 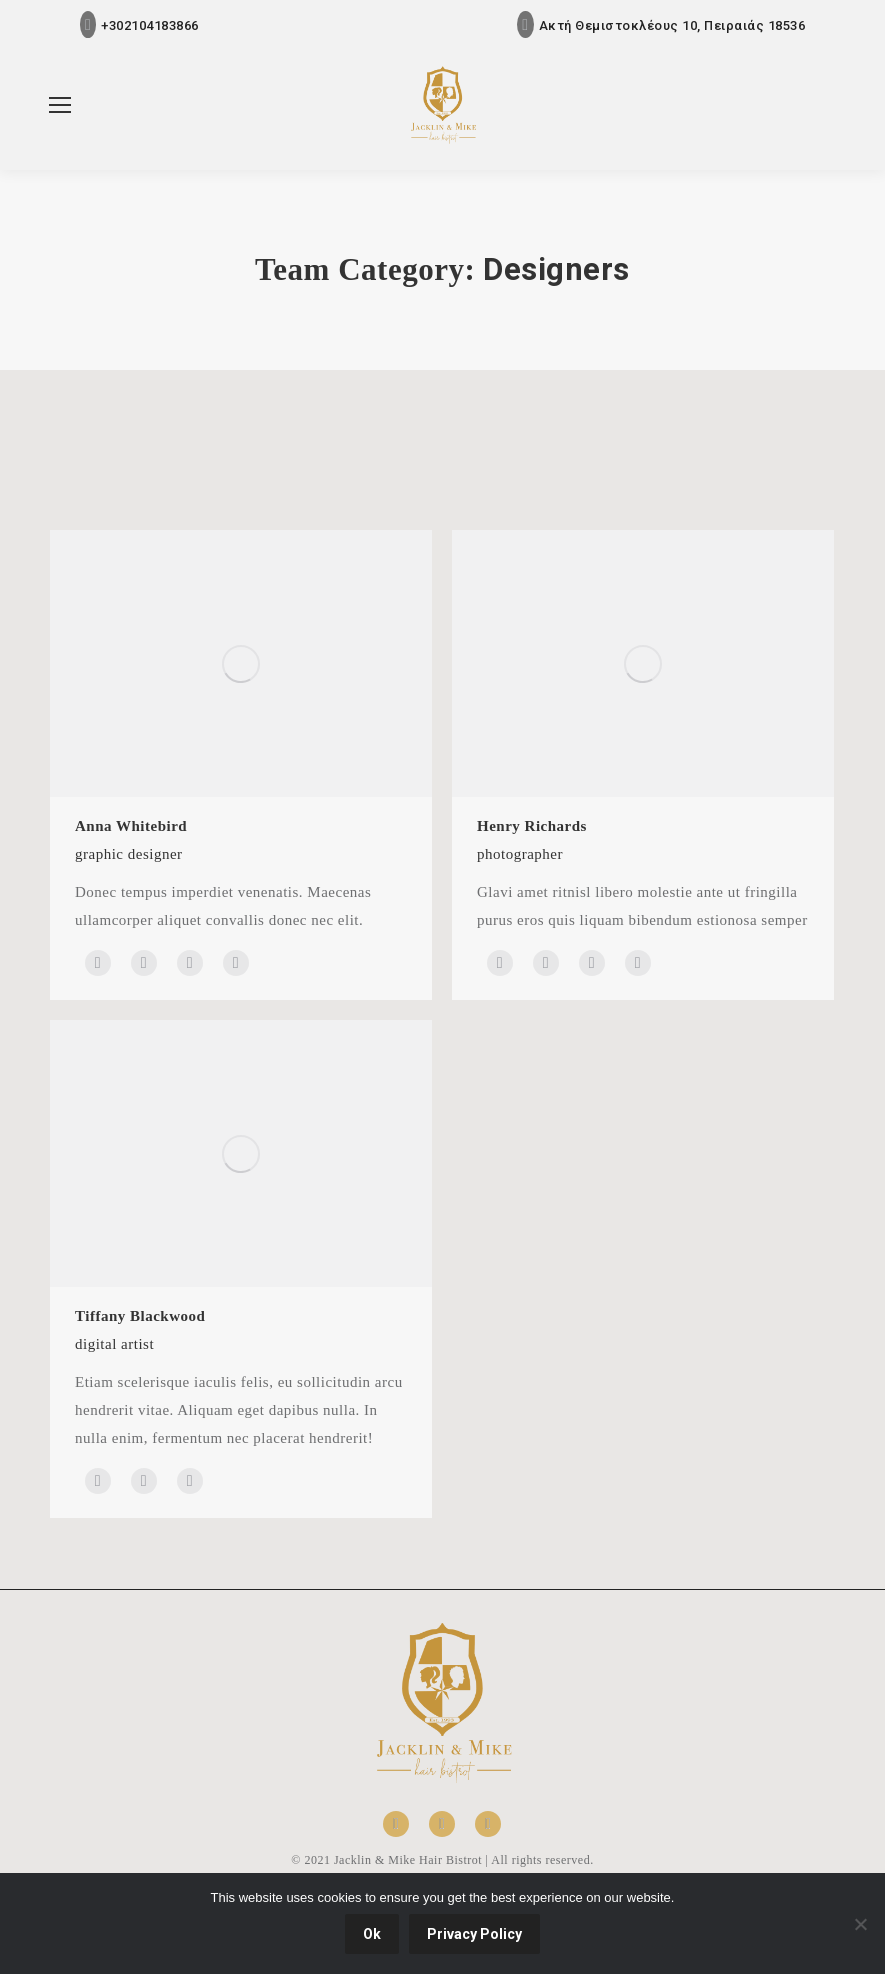 I want to click on [Mobile menu icon], so click(x=60, y=105).